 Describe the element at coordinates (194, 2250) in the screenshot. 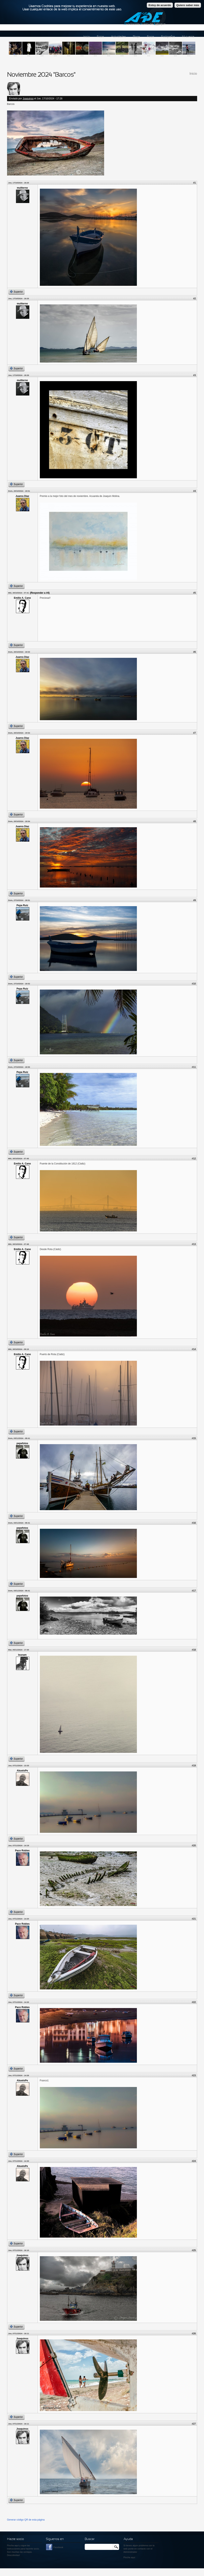

I see `#25` at that location.